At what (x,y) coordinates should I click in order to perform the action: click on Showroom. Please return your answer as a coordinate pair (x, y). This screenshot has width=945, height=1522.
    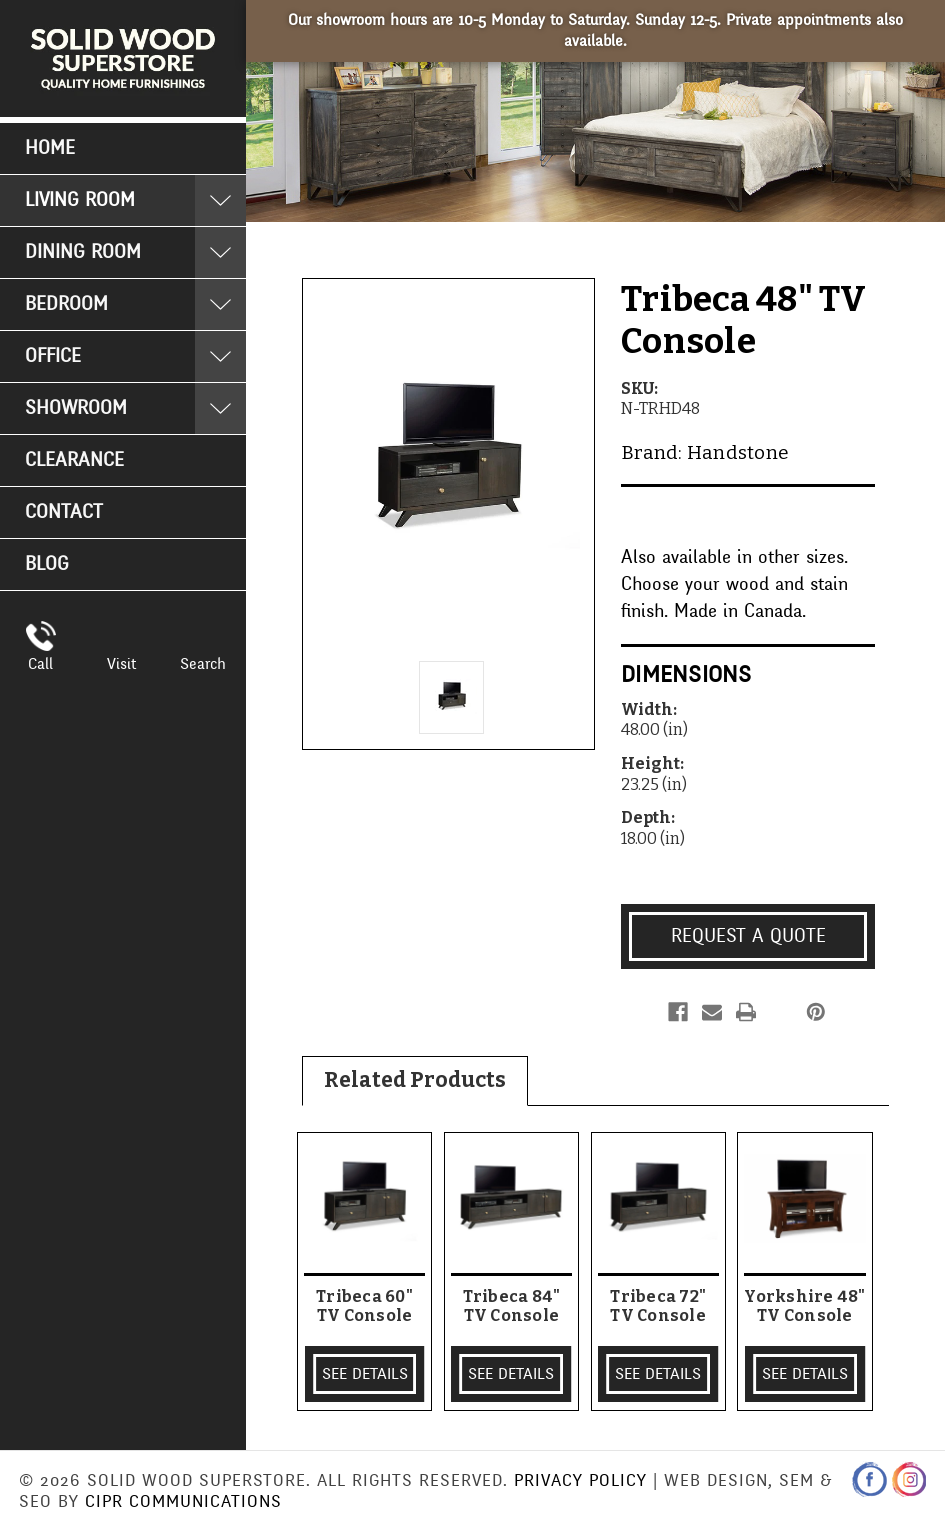
    Looking at the image, I should click on (76, 408).